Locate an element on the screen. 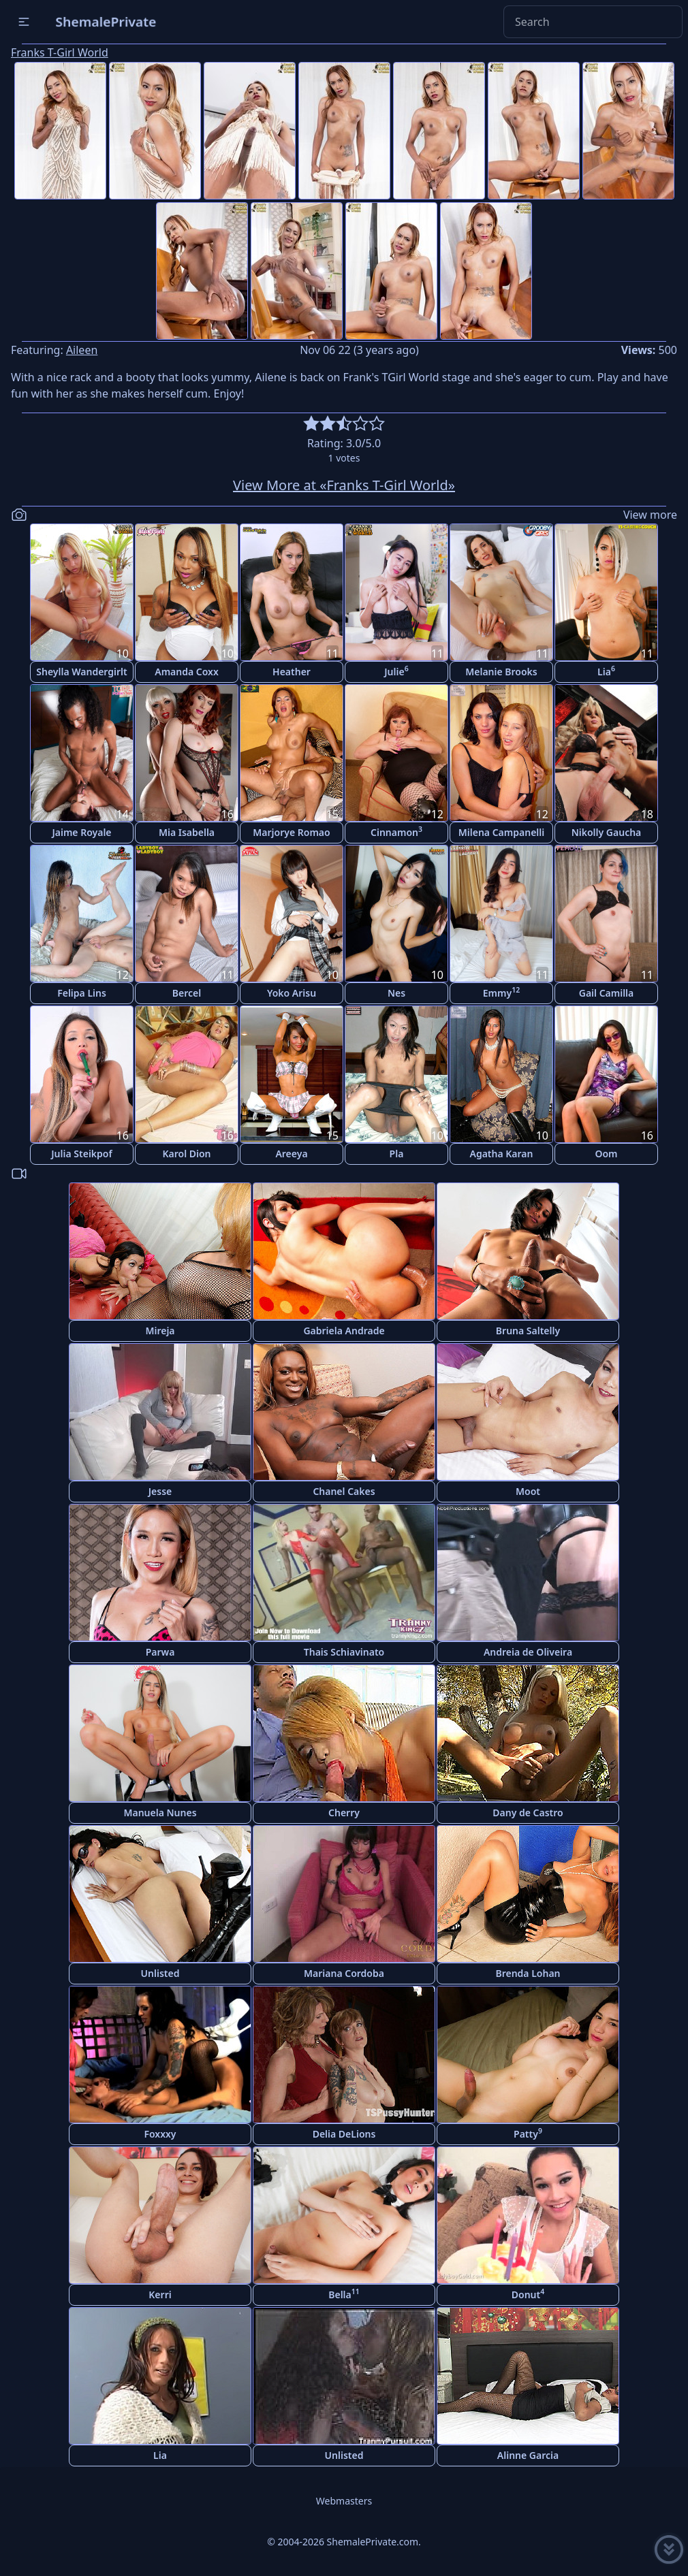 The height and width of the screenshot is (2576, 688). Julia Steikpof is located at coordinates (81, 1153).